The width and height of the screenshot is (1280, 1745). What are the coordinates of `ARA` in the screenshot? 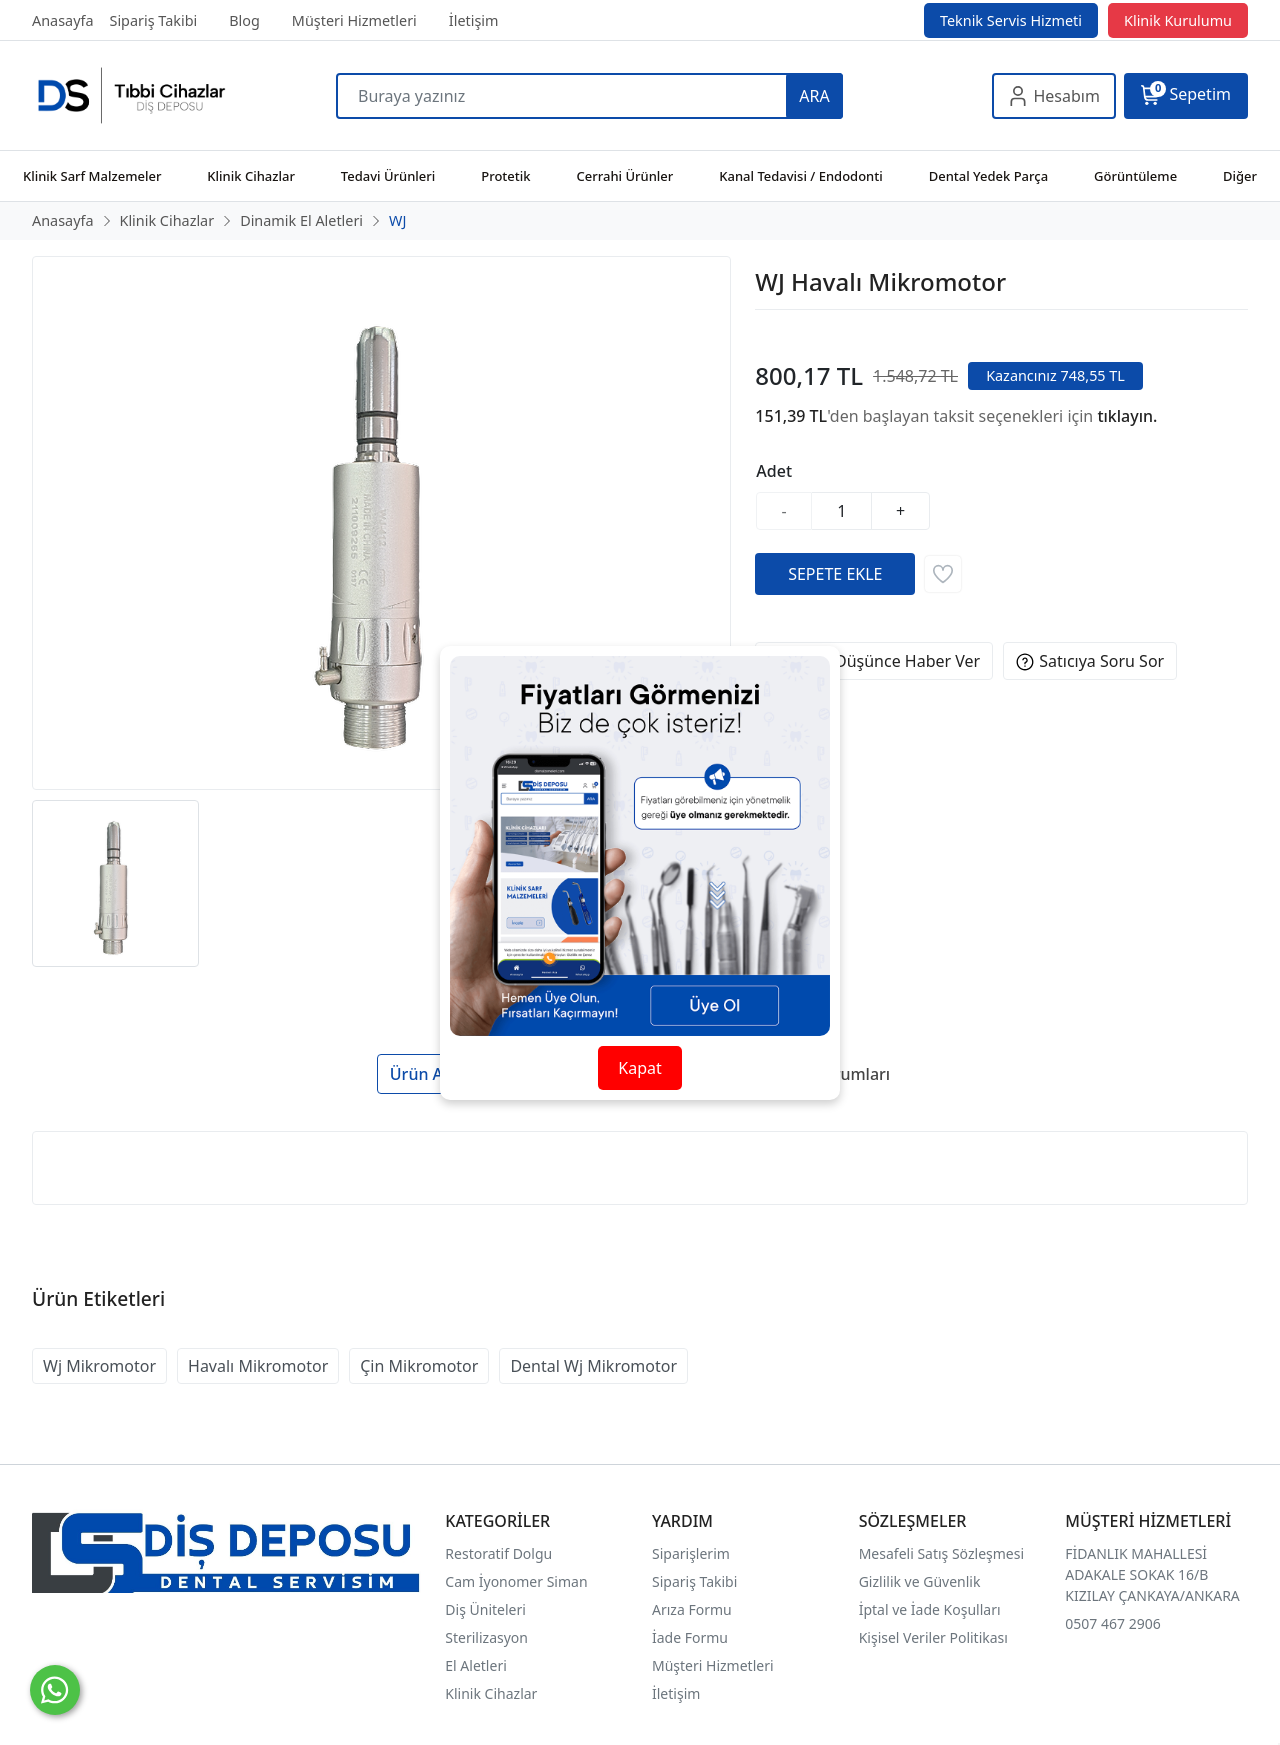 It's located at (814, 96).